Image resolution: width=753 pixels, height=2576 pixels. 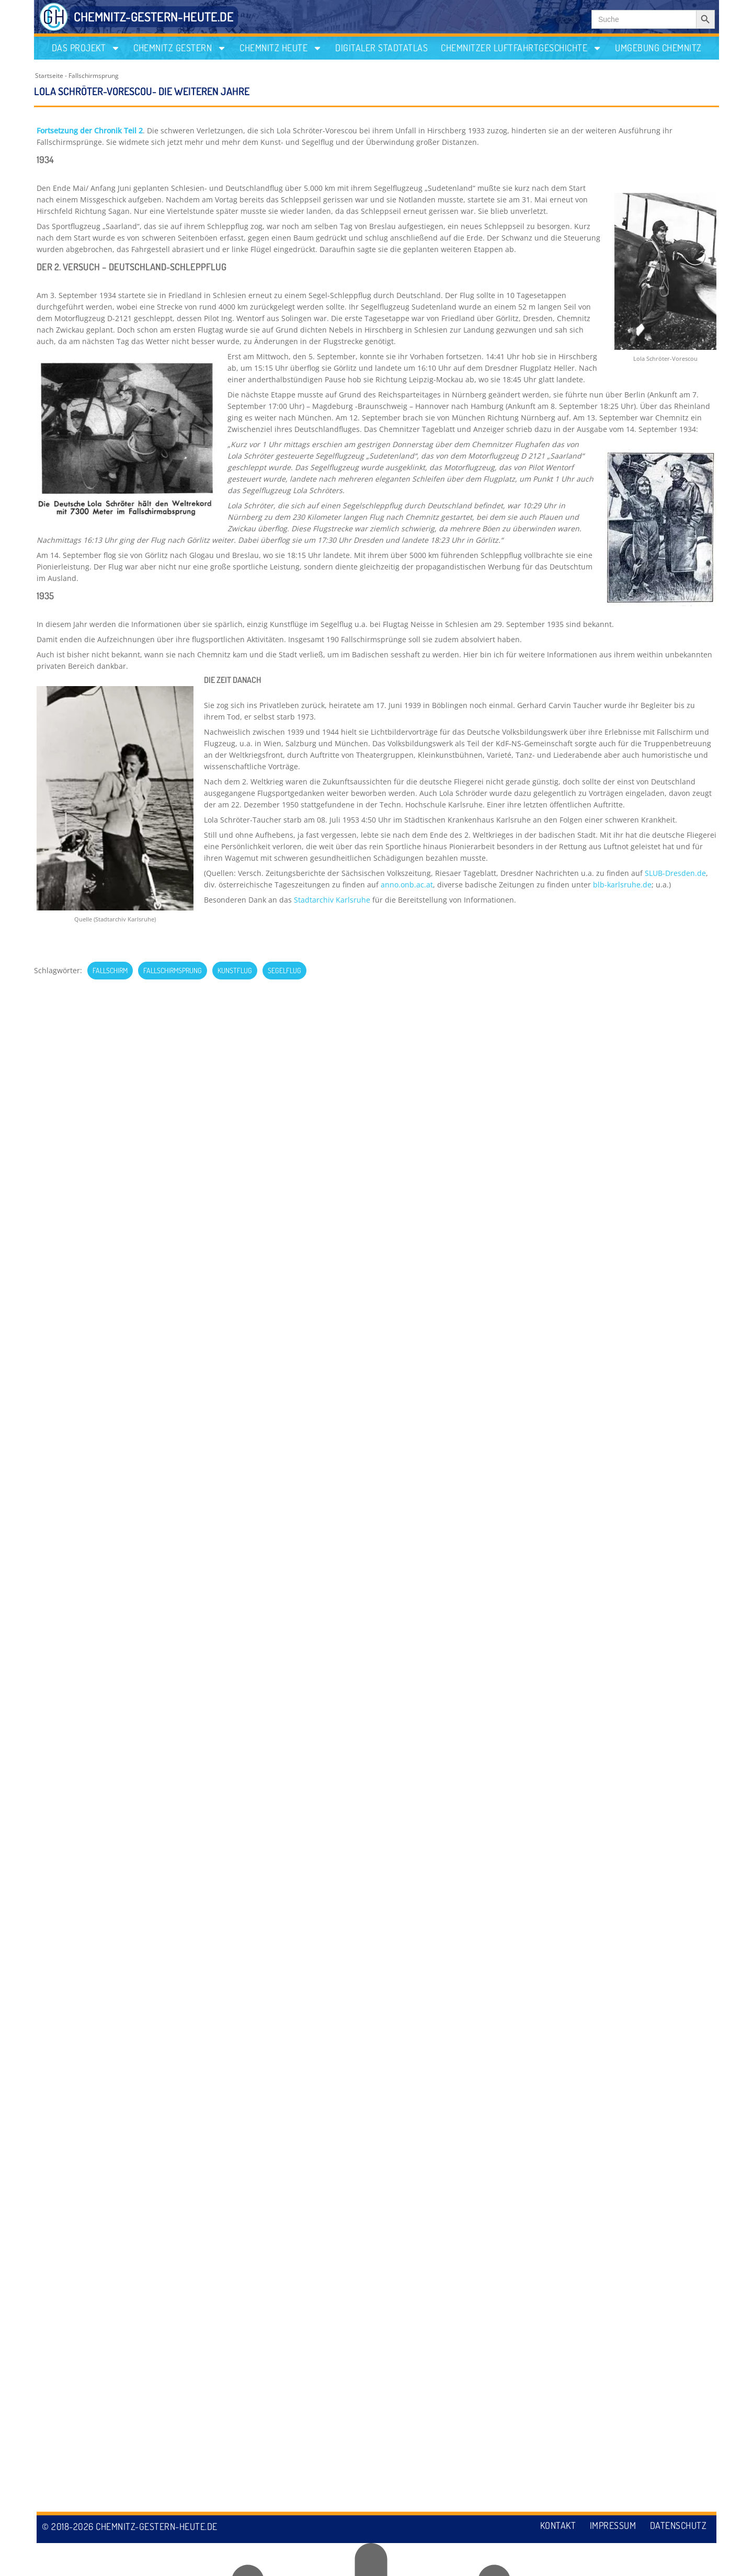 I want to click on SLUB-Dresden.de, so click(x=675, y=873).